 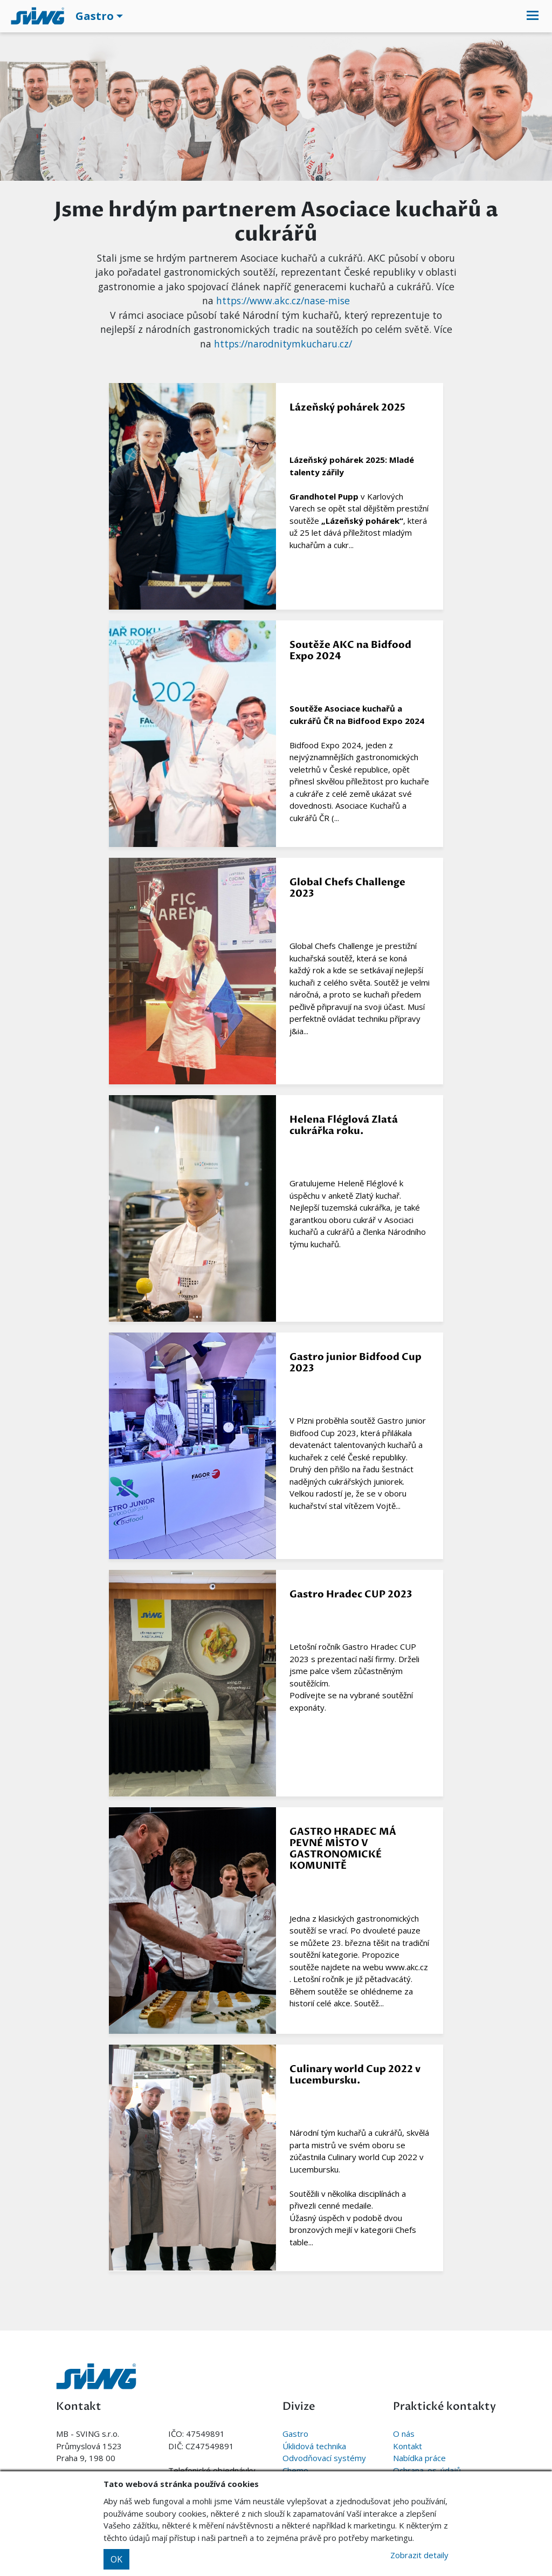 I want to click on Úklidová technika, so click(x=314, y=2446).